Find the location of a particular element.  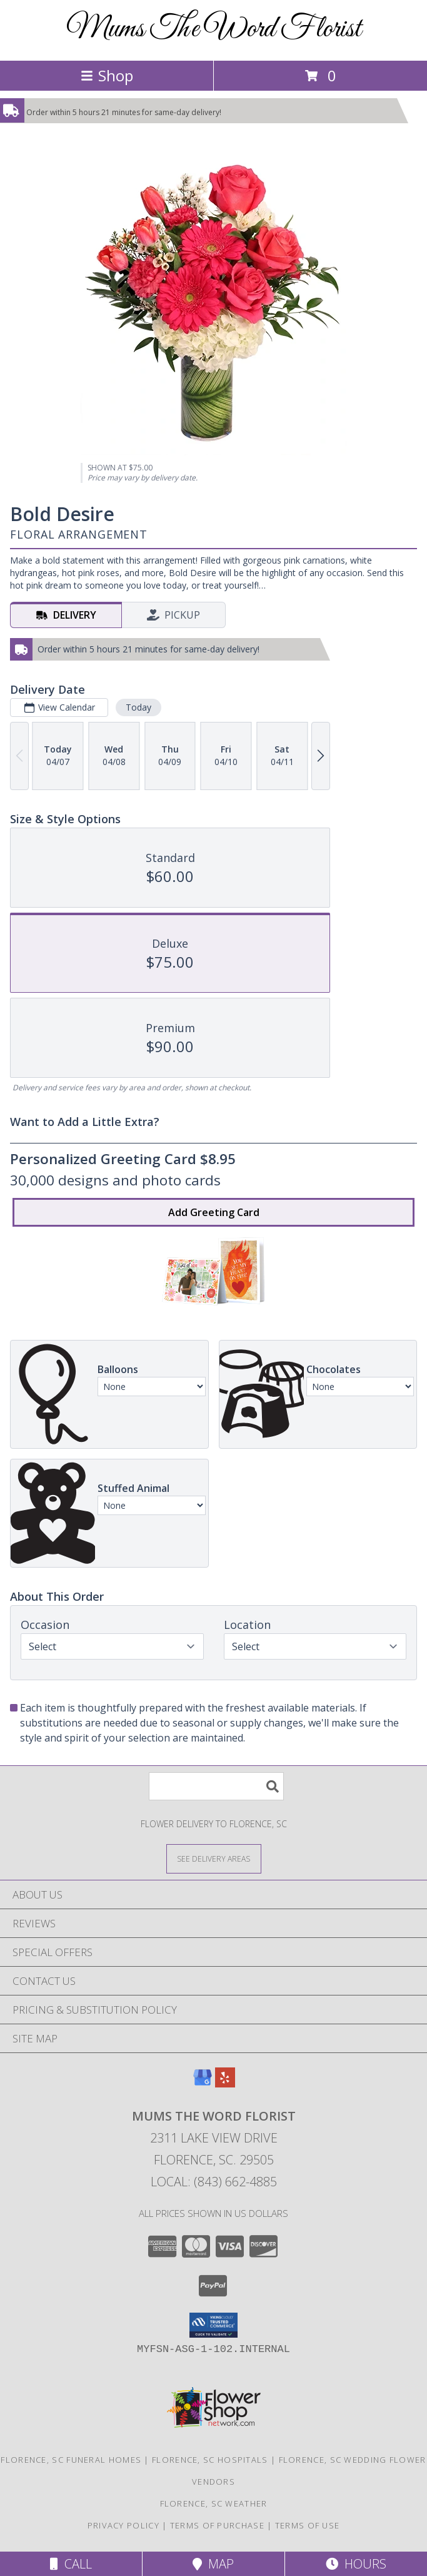

Local: (843) 662-4885 is located at coordinates (214, 2181).